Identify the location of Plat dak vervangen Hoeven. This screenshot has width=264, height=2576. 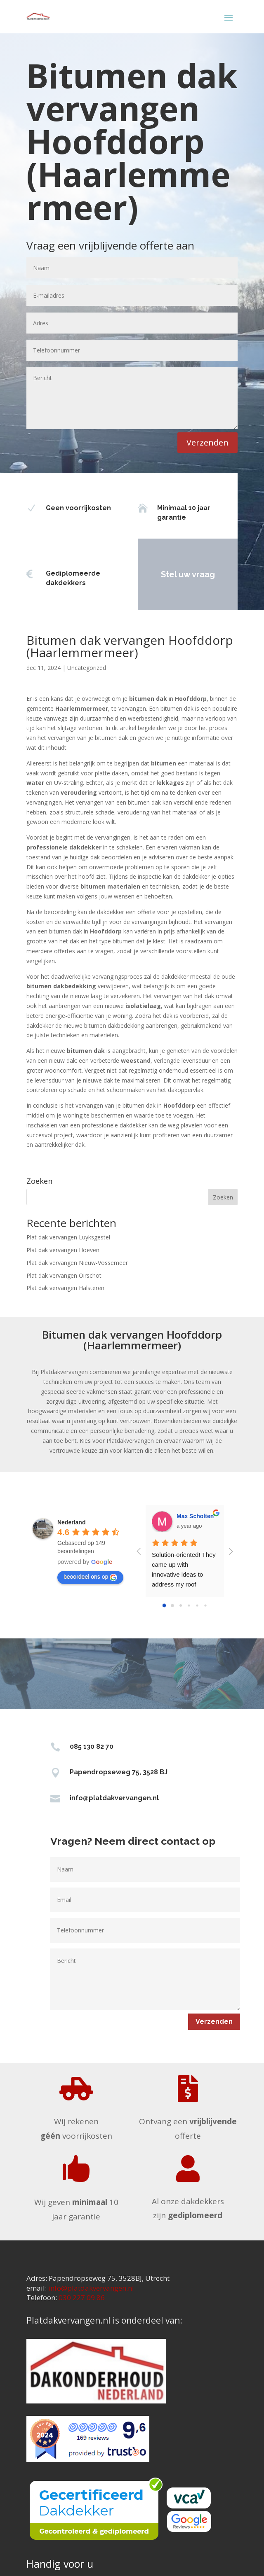
(62, 1250).